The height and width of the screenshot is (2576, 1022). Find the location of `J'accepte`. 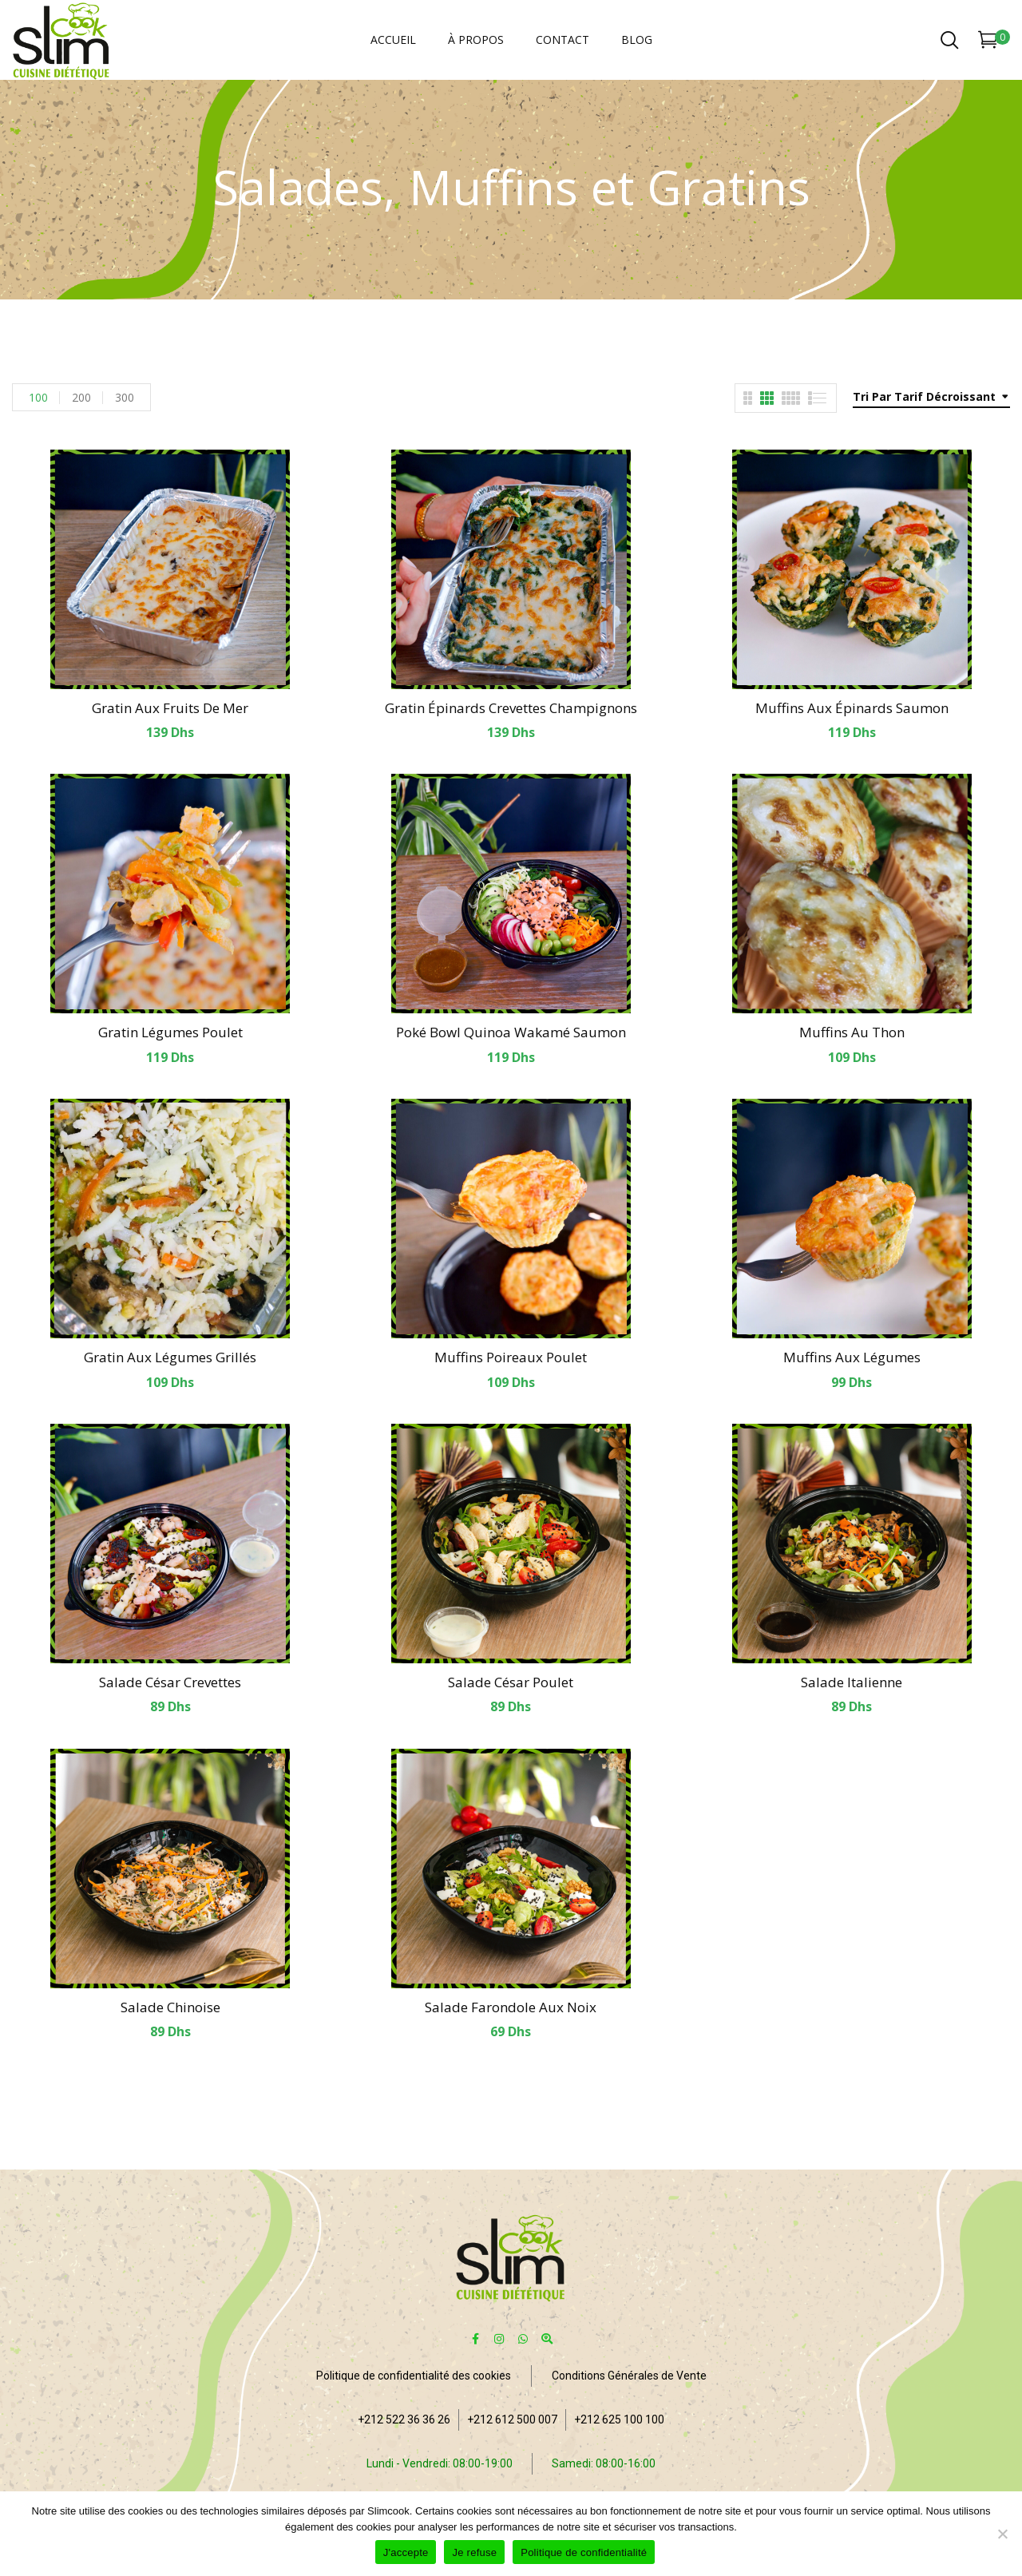

J'accepte is located at coordinates (406, 2552).